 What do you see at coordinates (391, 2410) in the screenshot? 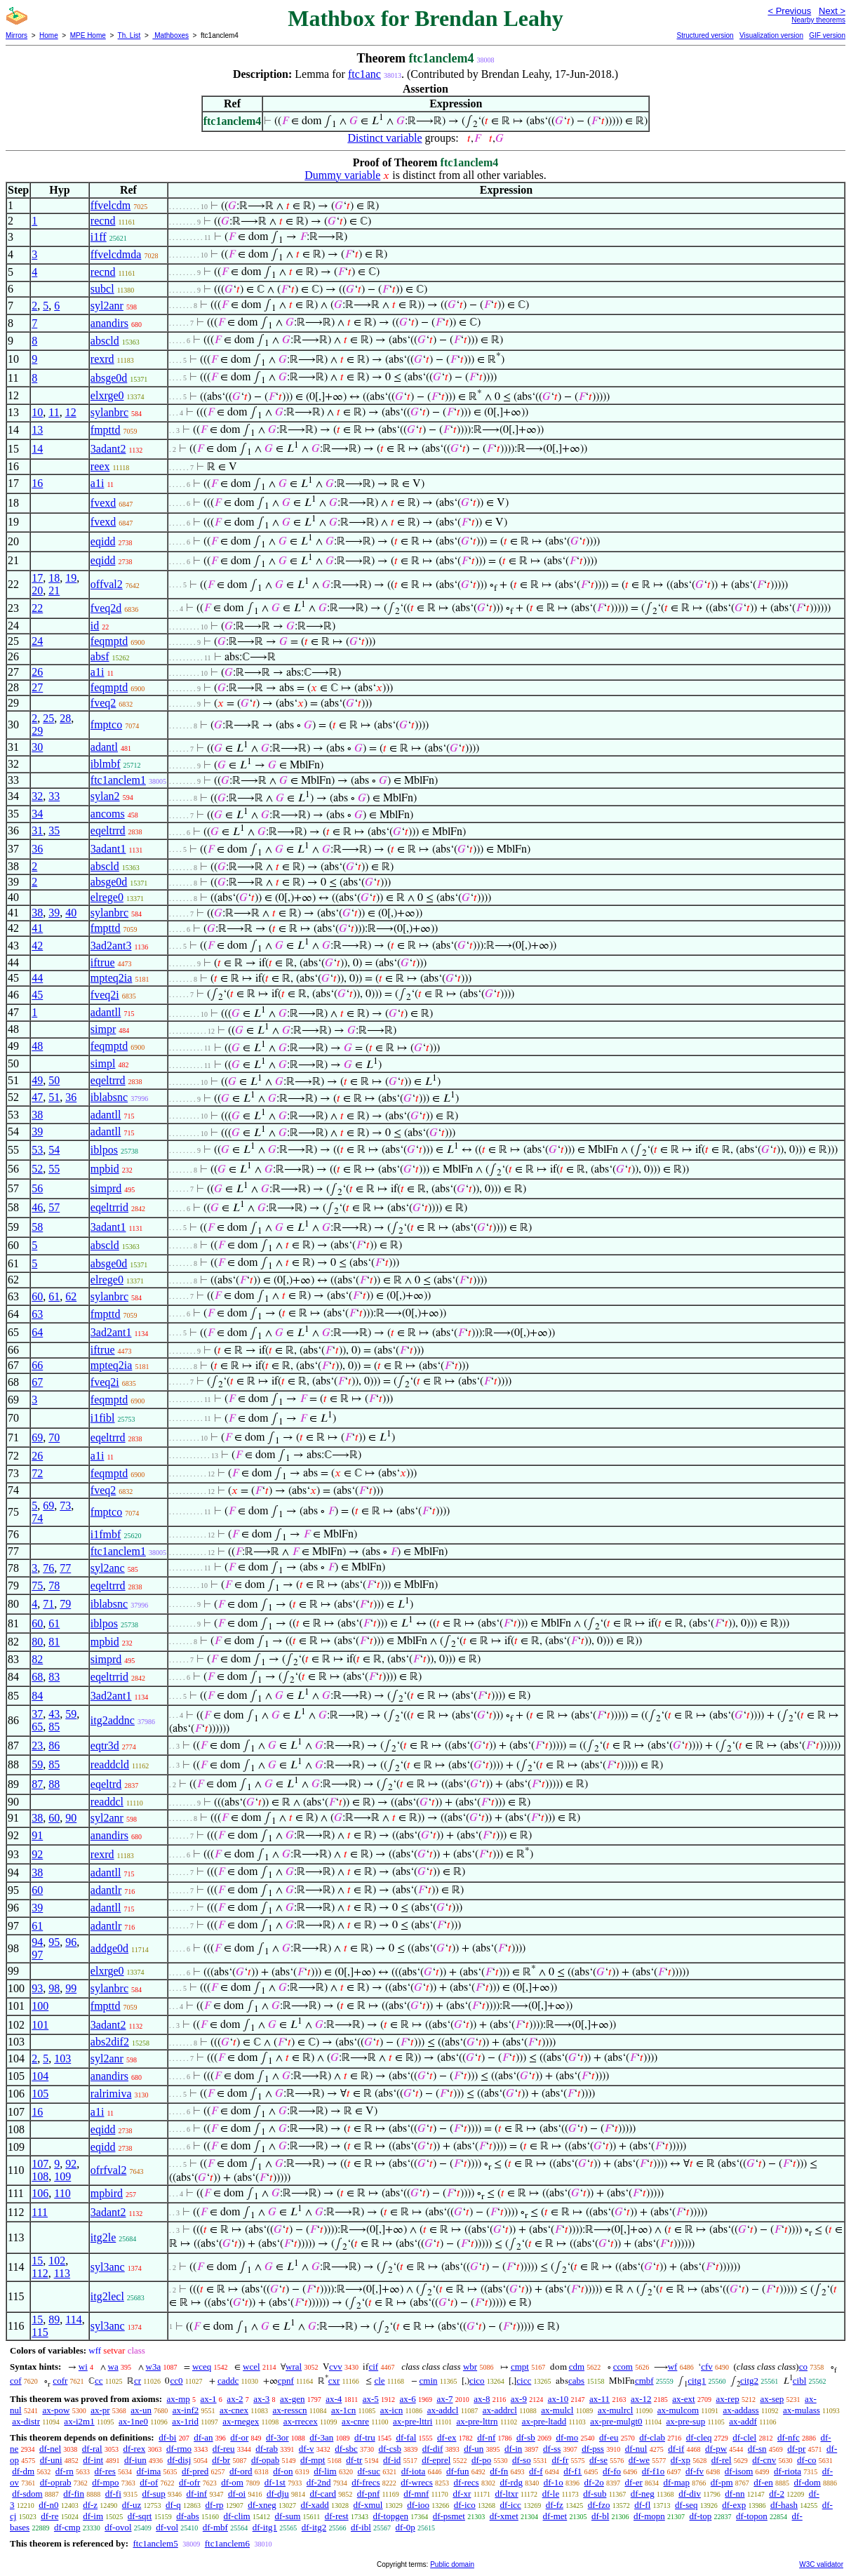
I see `ax-icn` at bounding box center [391, 2410].